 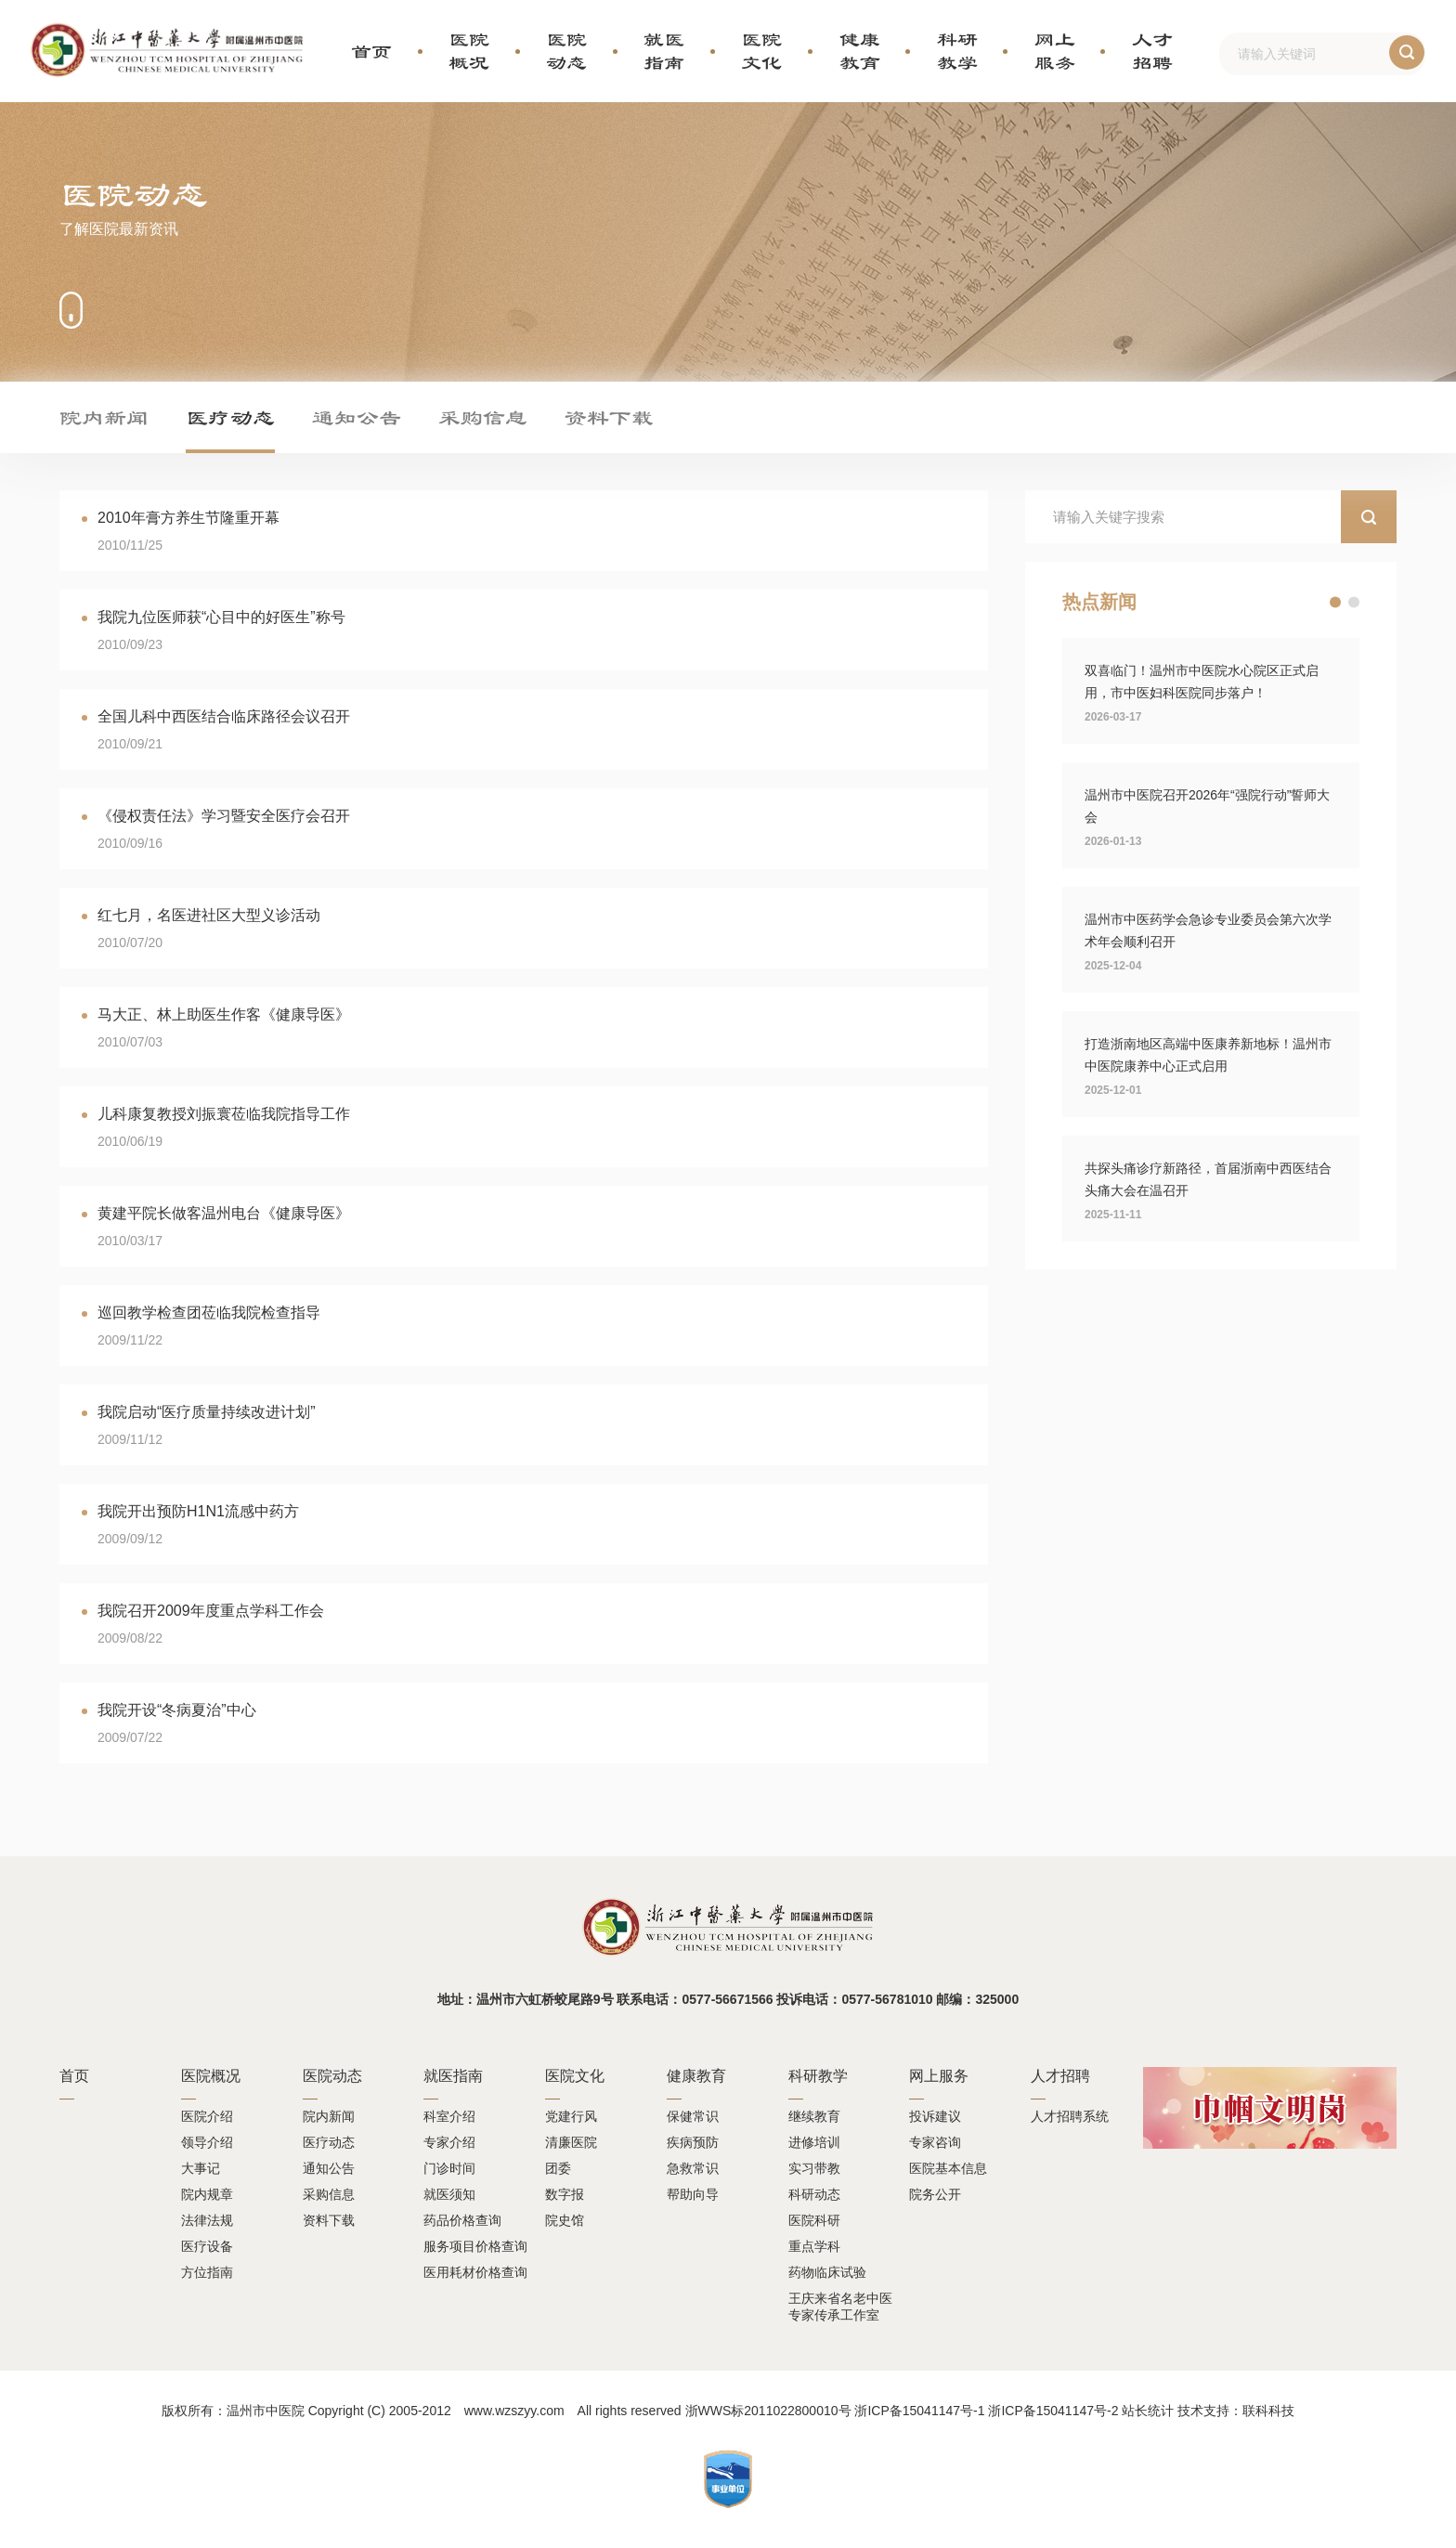 What do you see at coordinates (475, 2246) in the screenshot?
I see `服务项目价格查询` at bounding box center [475, 2246].